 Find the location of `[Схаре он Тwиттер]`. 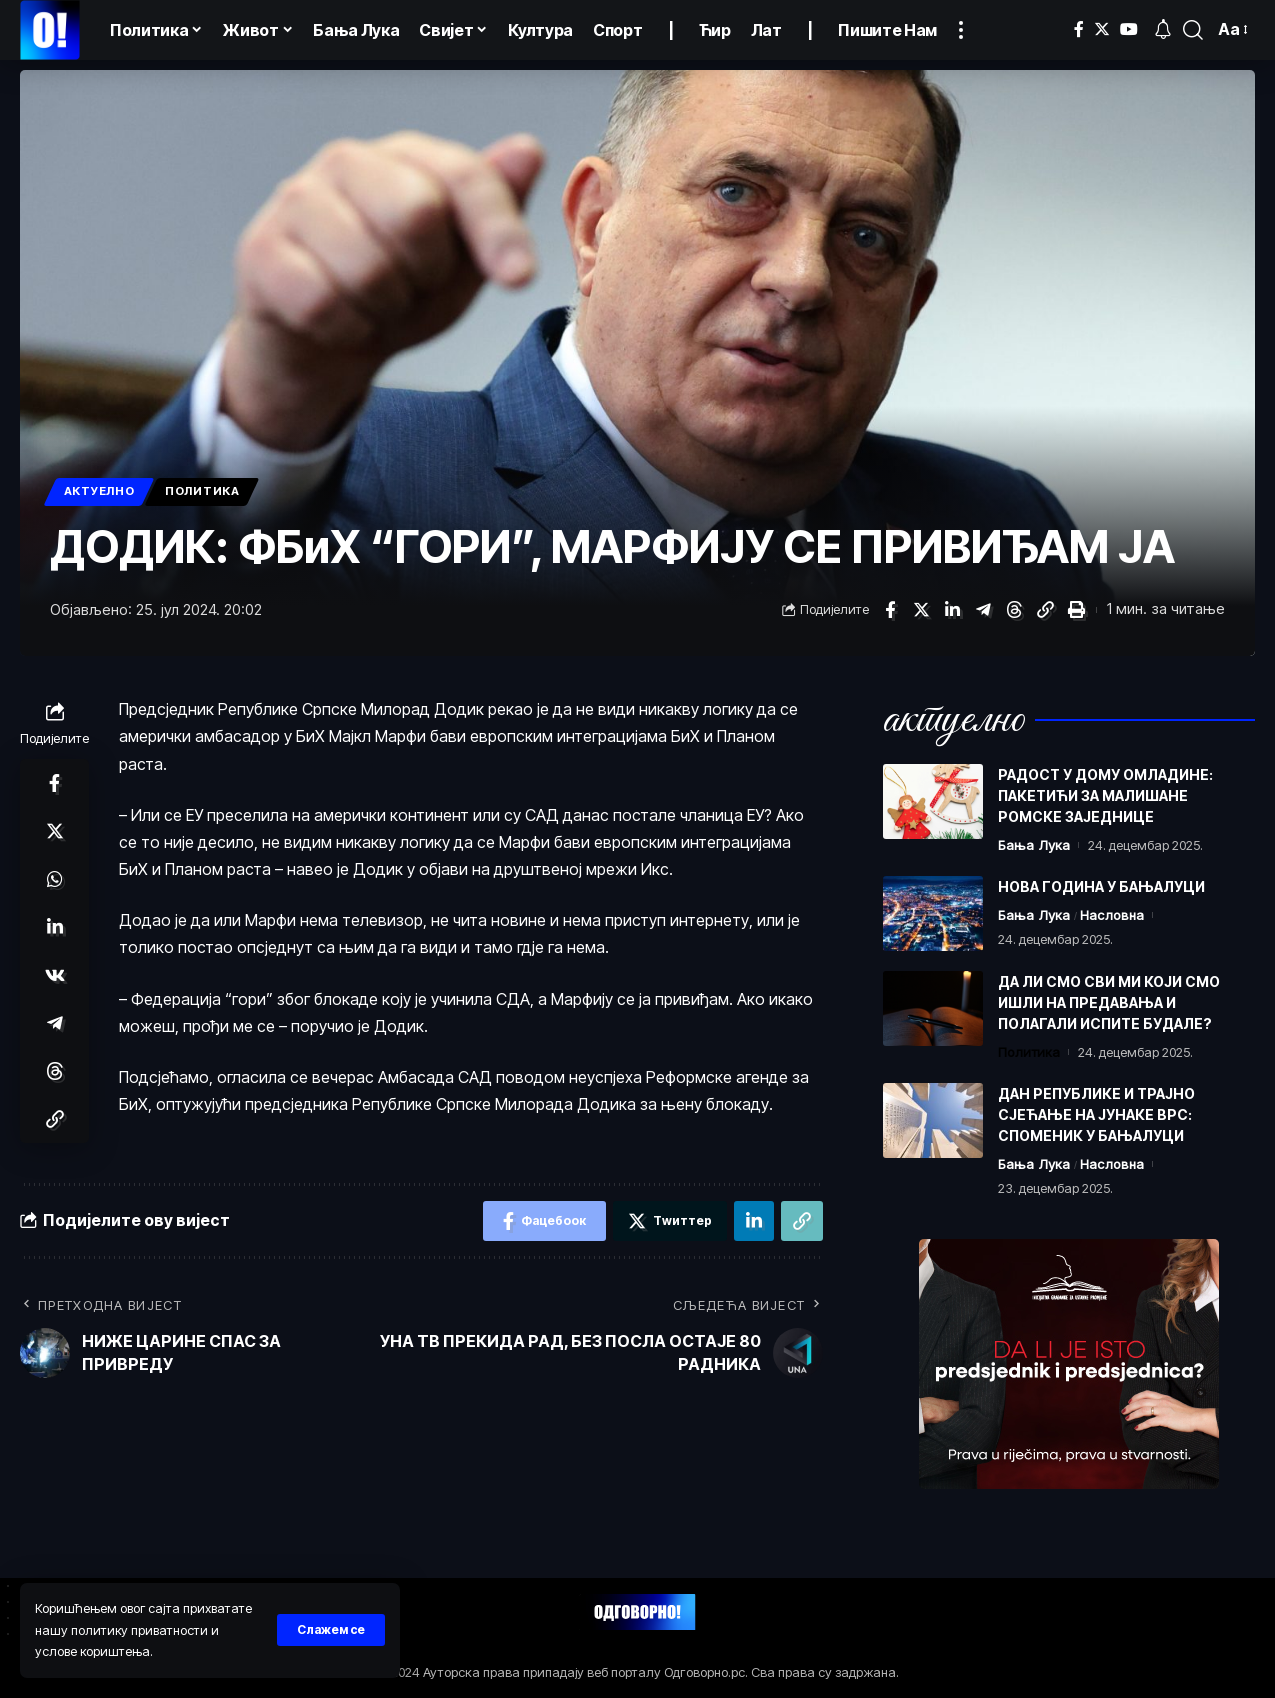

[Схаре он Тwиттер] is located at coordinates (921, 610).